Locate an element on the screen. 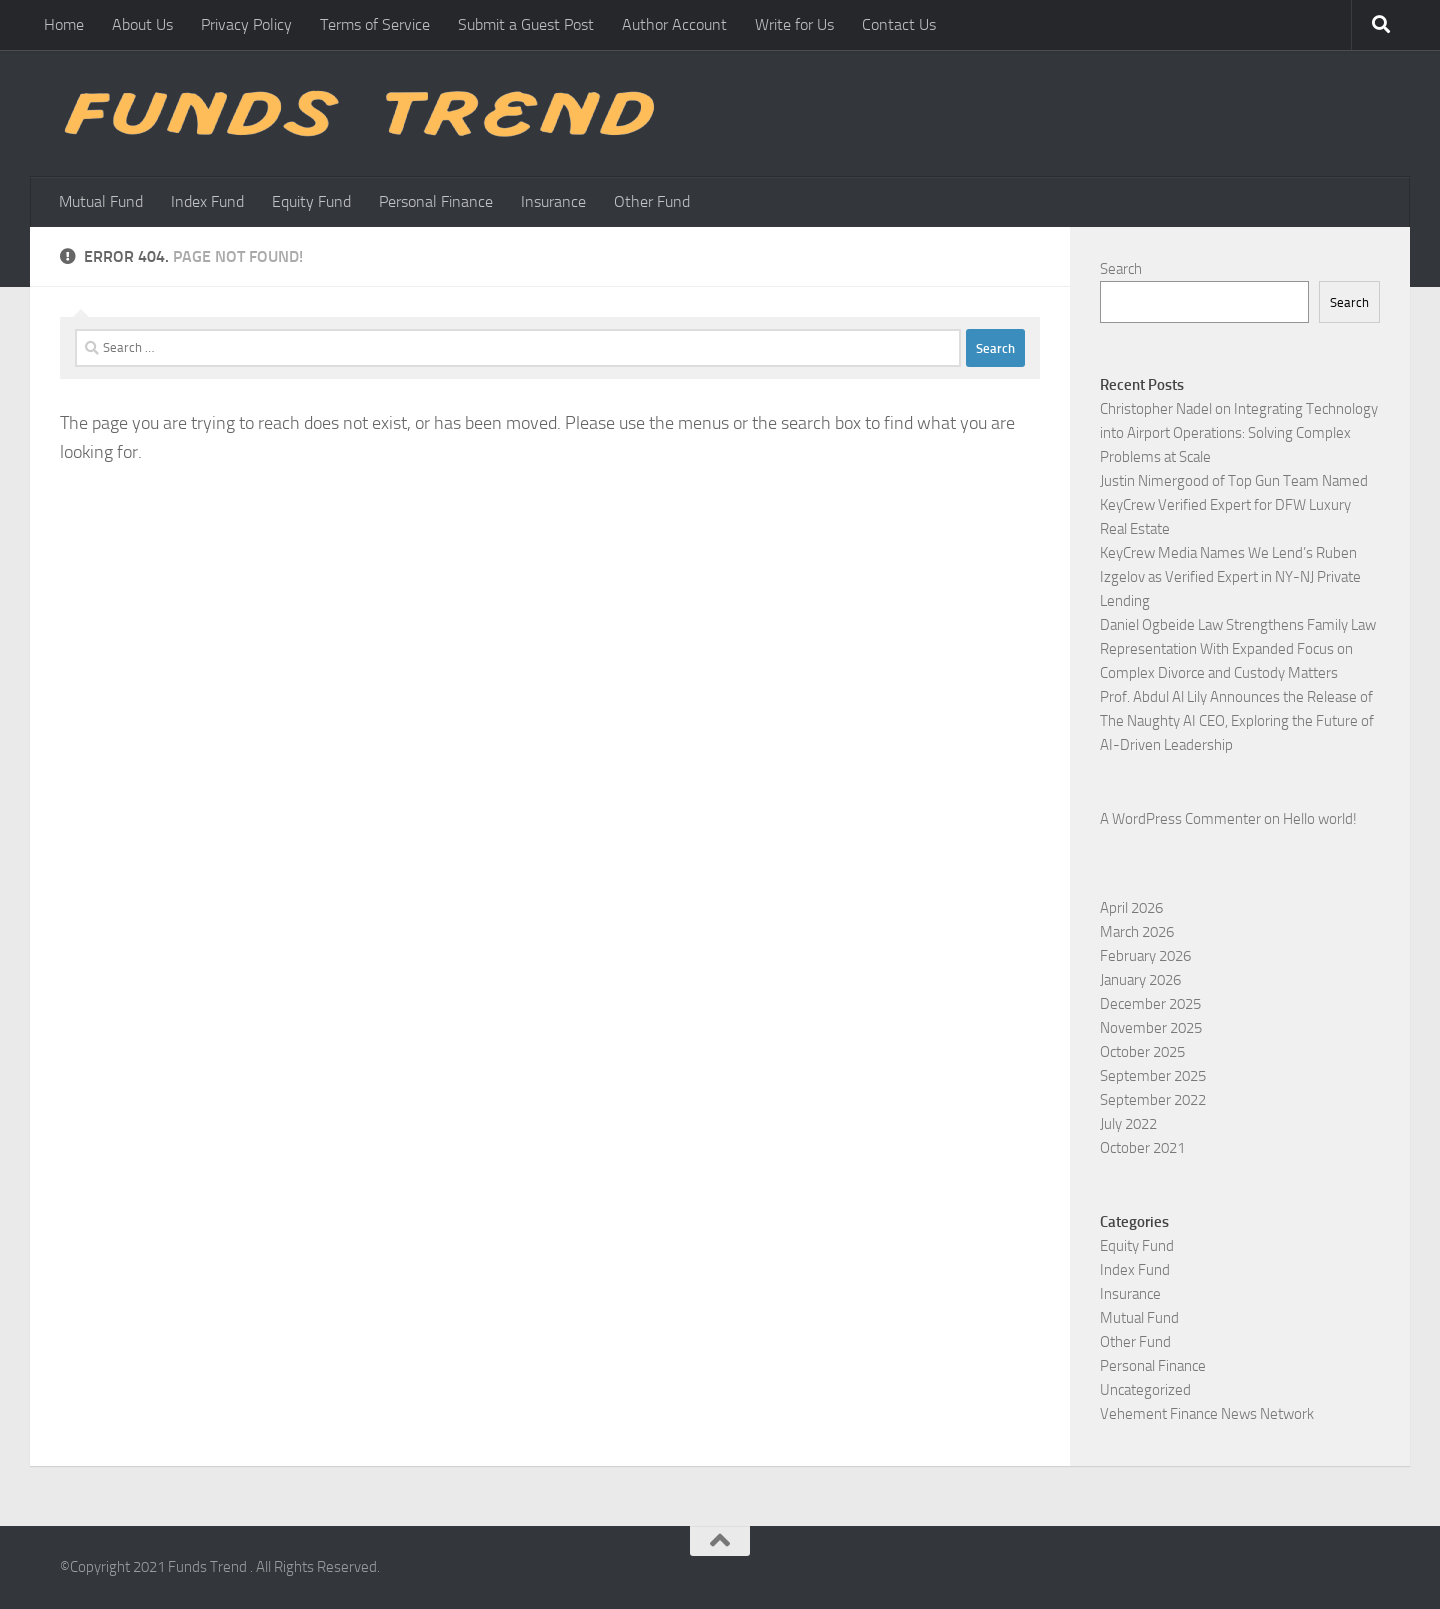 This screenshot has width=1440, height=1609. Hello world! is located at coordinates (1320, 819).